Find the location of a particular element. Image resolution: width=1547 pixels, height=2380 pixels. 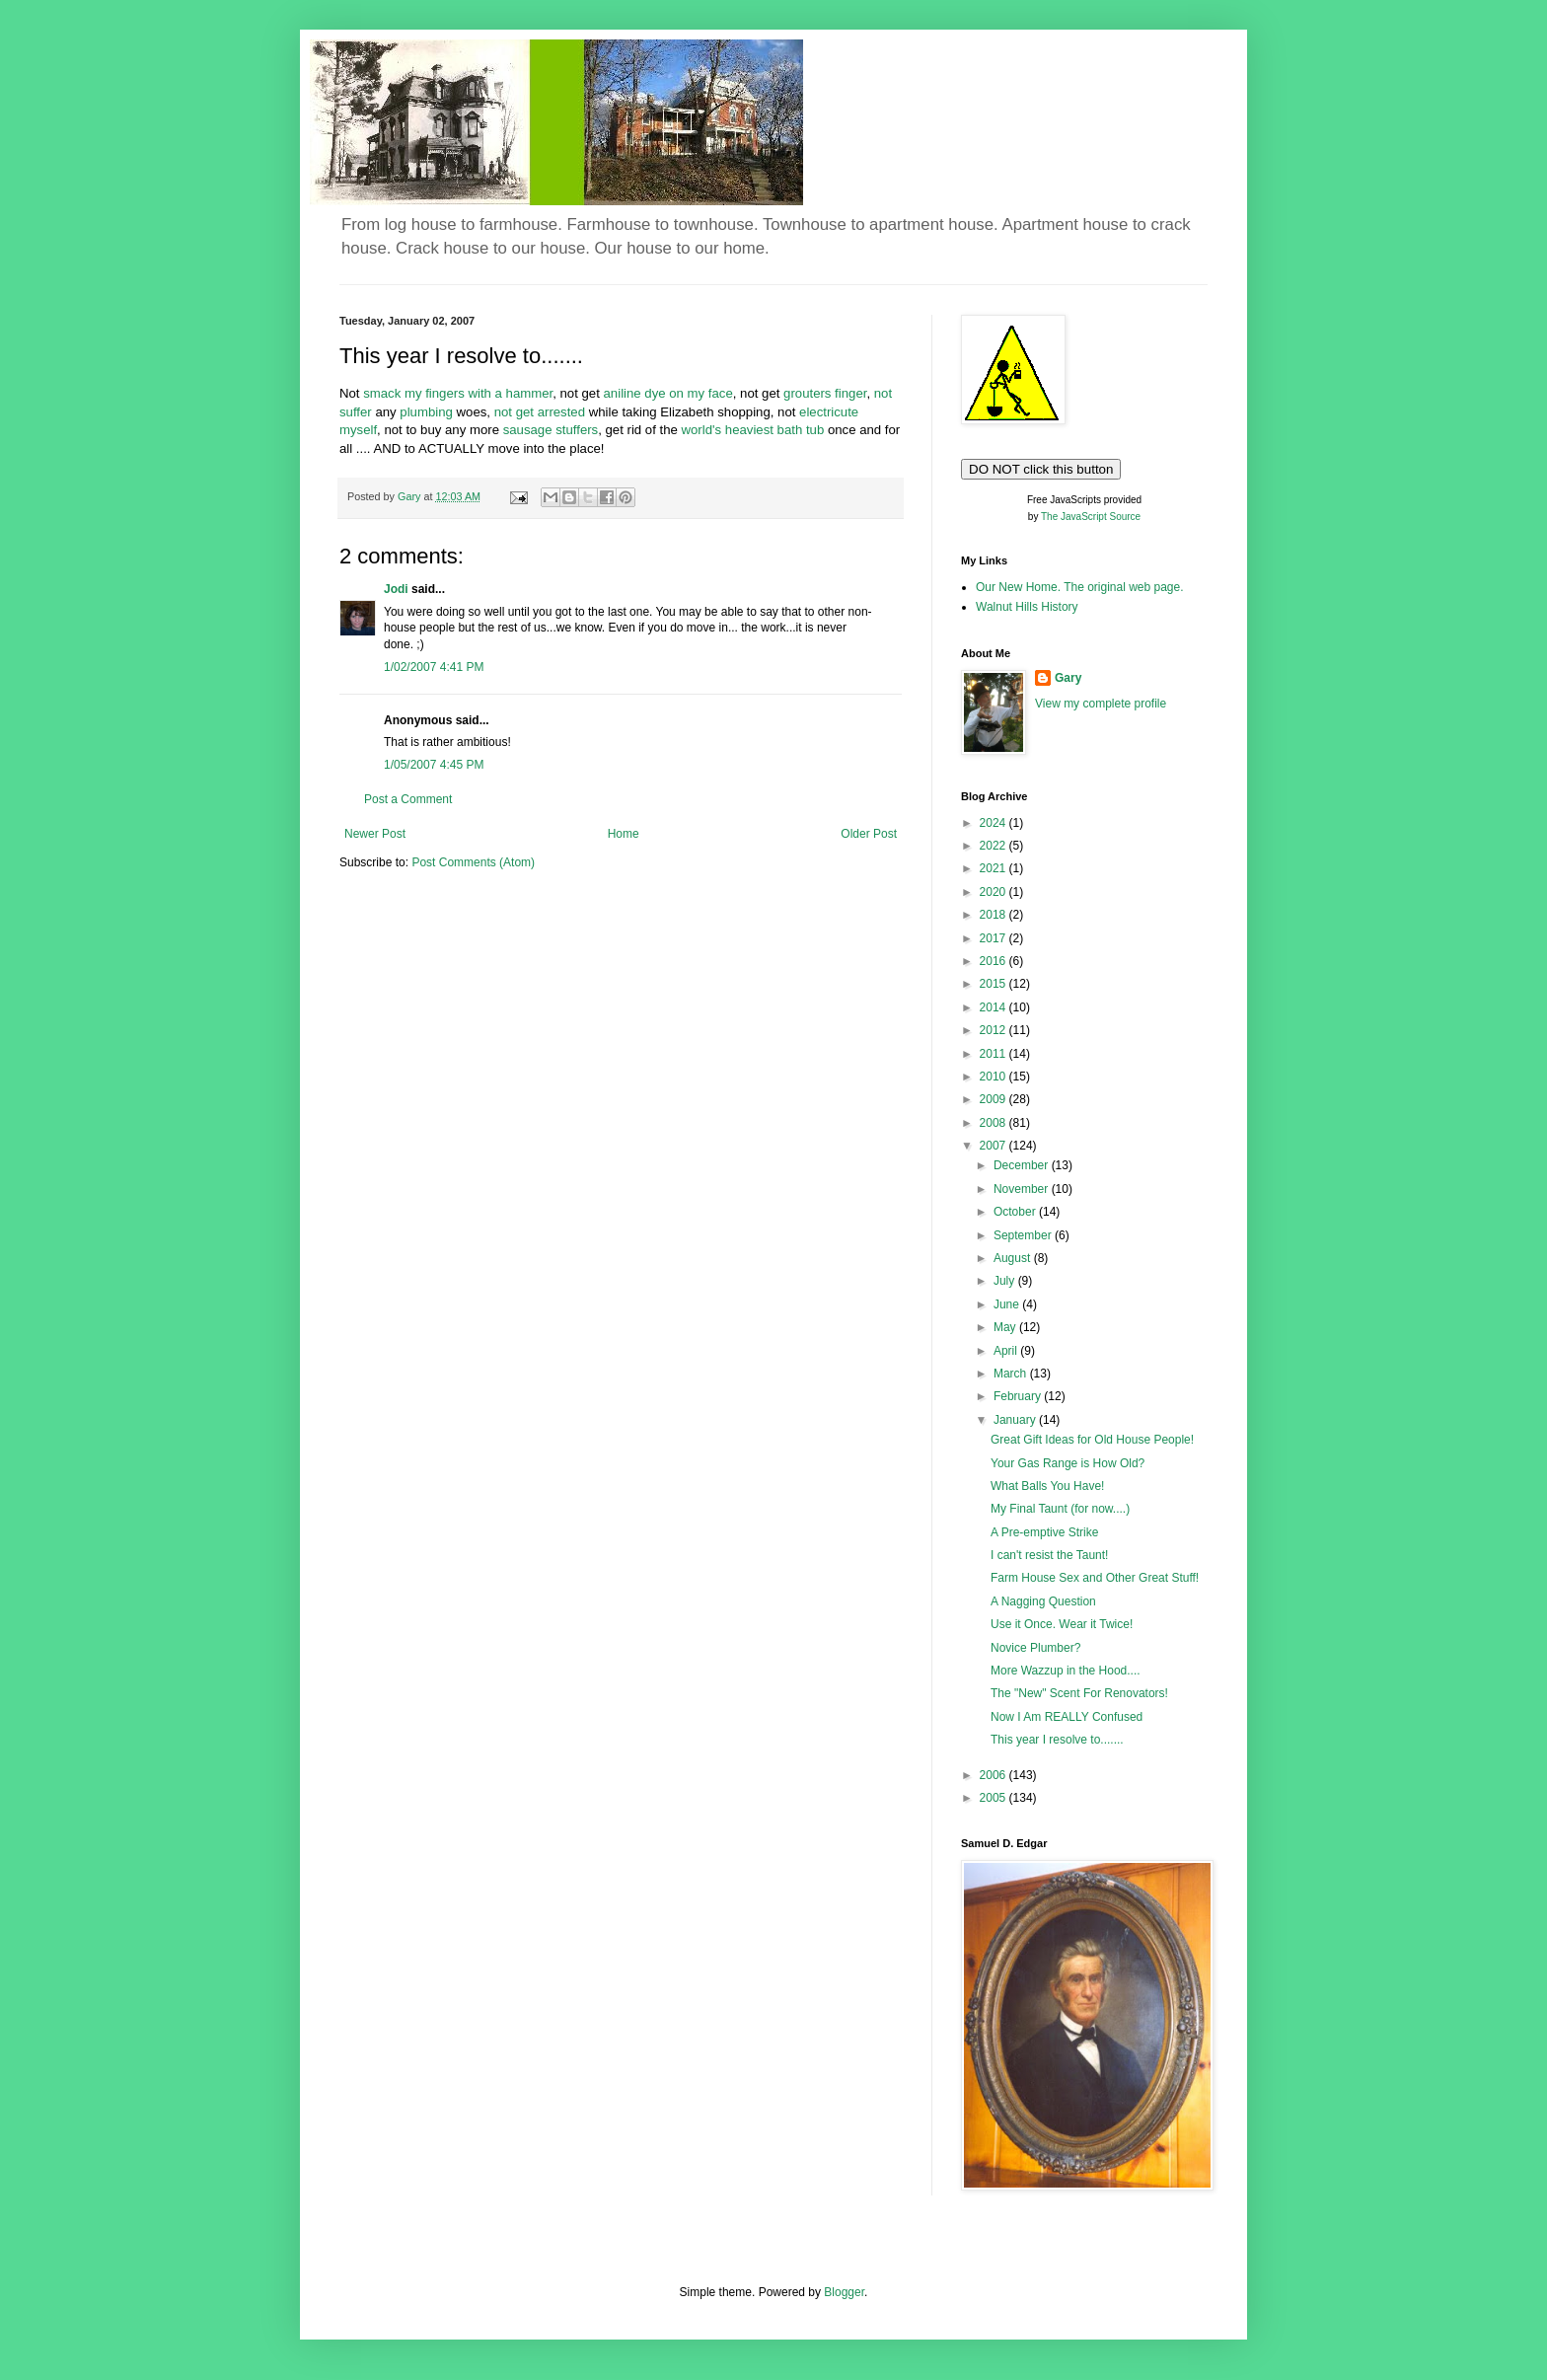

2014 is located at coordinates (994, 1007).